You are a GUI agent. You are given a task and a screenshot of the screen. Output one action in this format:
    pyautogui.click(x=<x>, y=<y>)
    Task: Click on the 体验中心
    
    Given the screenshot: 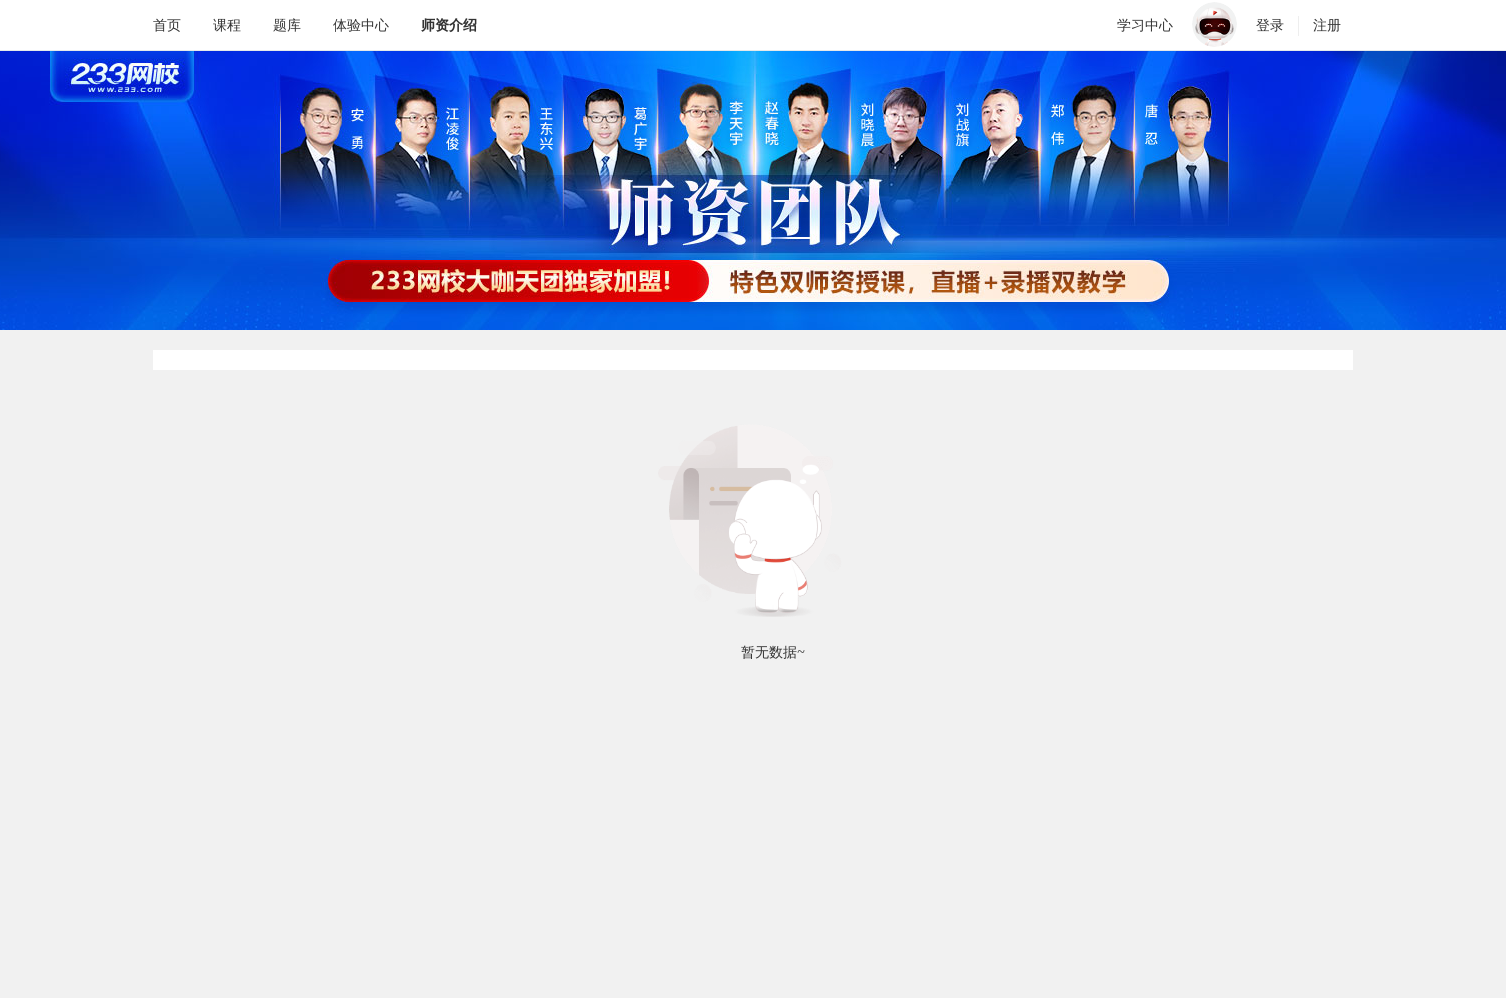 What is the action you would take?
    pyautogui.click(x=361, y=25)
    